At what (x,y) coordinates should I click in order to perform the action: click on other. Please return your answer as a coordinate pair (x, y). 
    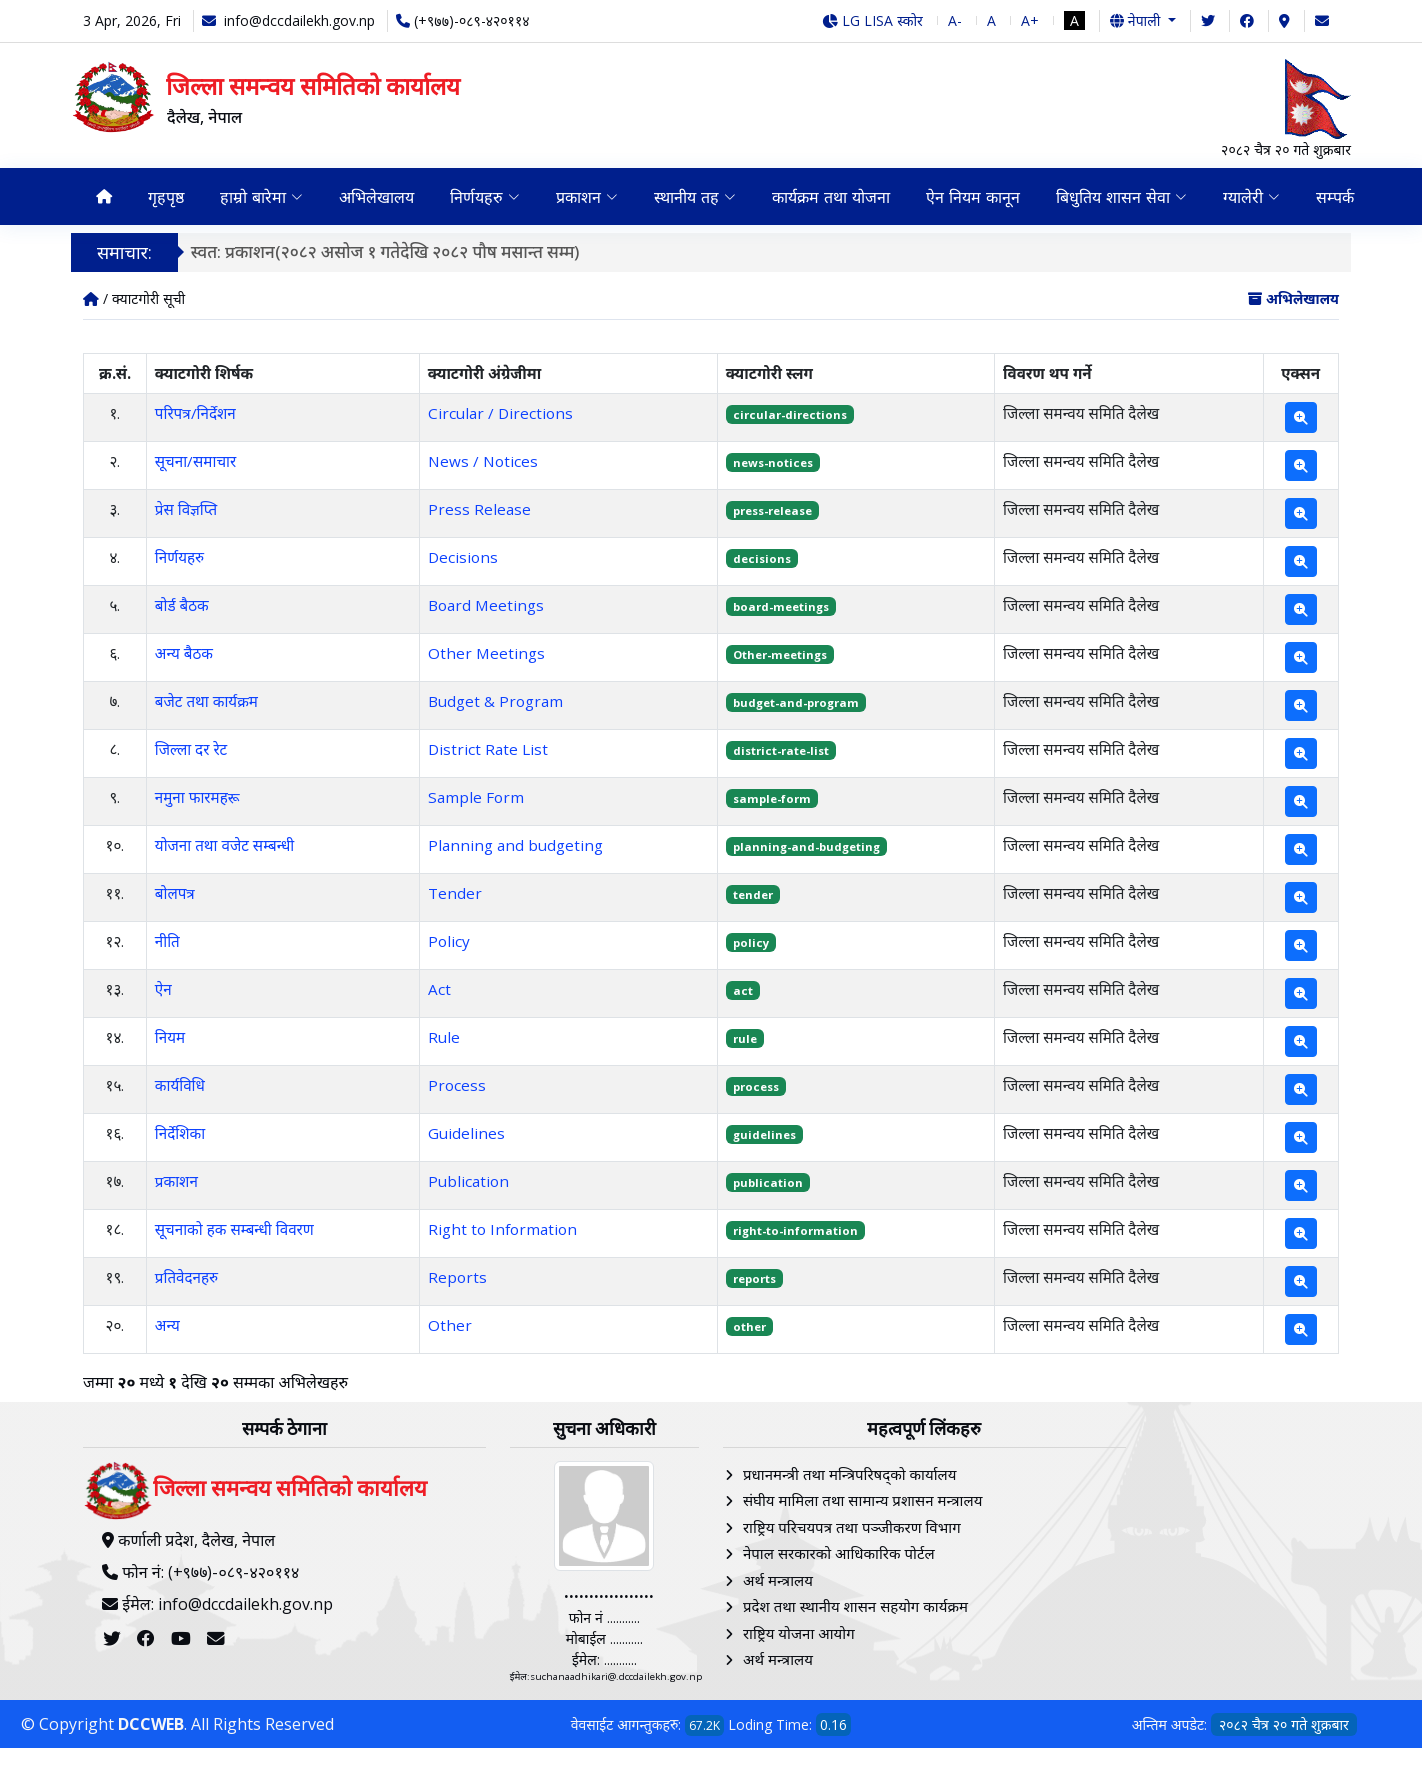
    Looking at the image, I should click on (749, 1326).